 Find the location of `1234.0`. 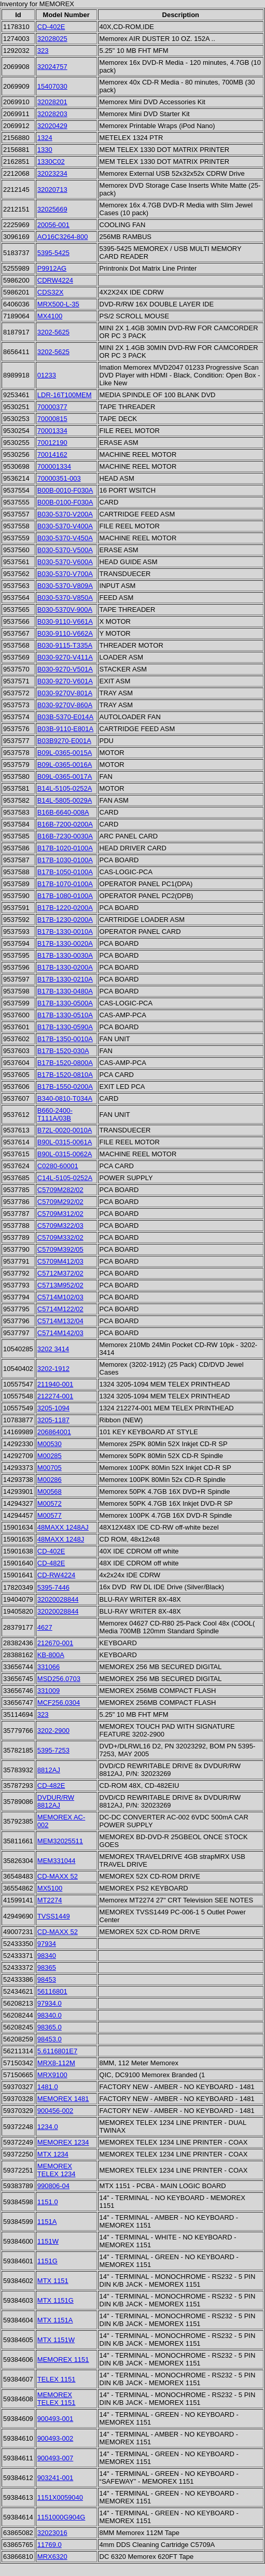

1234.0 is located at coordinates (47, 2127).